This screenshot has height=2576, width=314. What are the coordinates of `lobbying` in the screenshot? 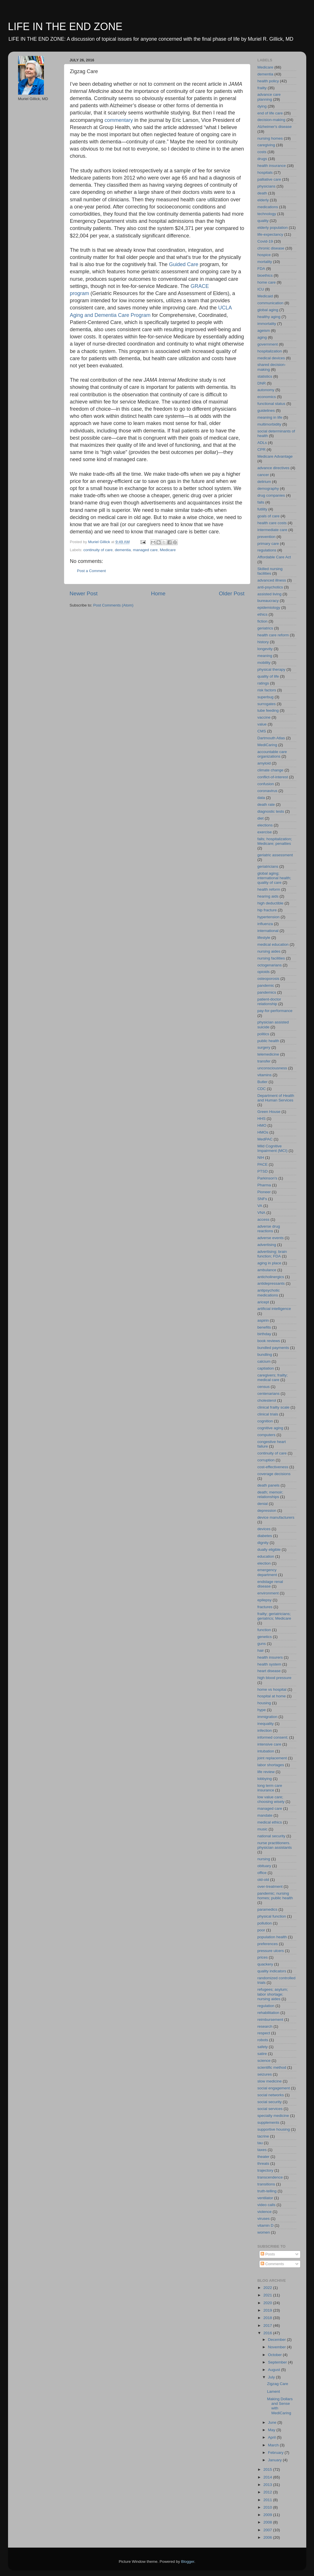 It's located at (265, 1779).